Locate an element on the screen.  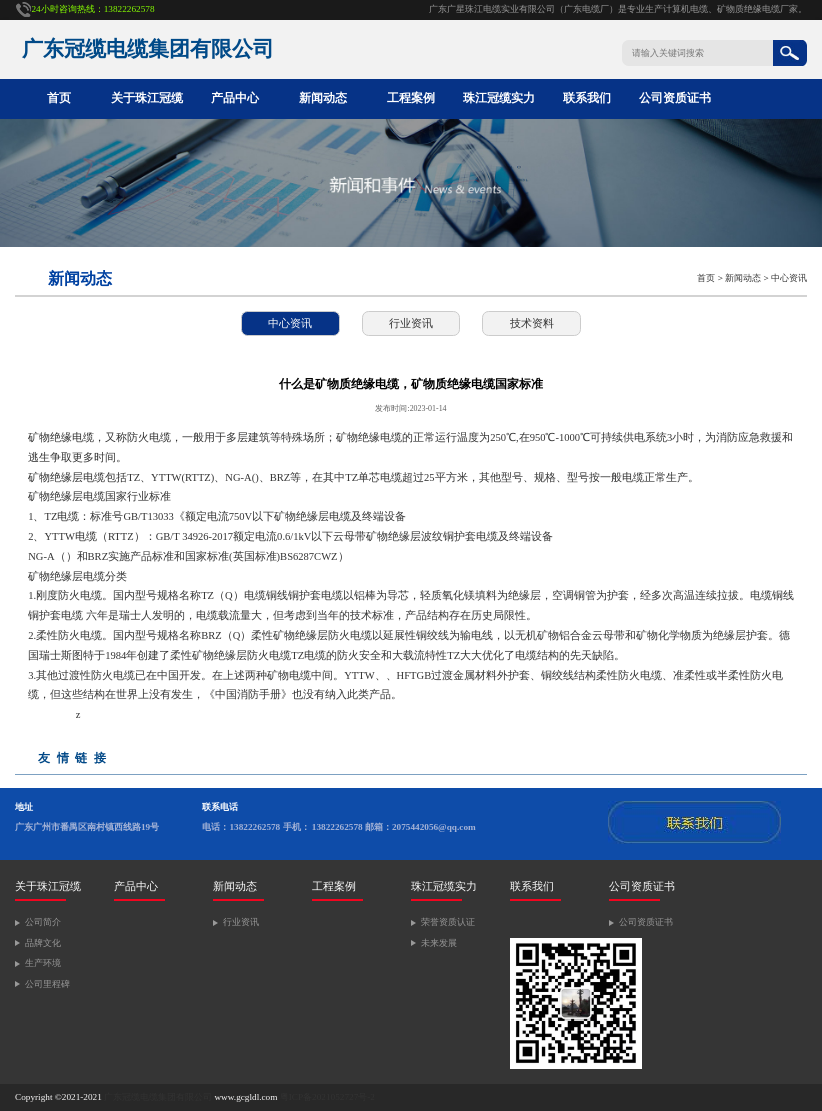
公司简介 is located at coordinates (43, 922).